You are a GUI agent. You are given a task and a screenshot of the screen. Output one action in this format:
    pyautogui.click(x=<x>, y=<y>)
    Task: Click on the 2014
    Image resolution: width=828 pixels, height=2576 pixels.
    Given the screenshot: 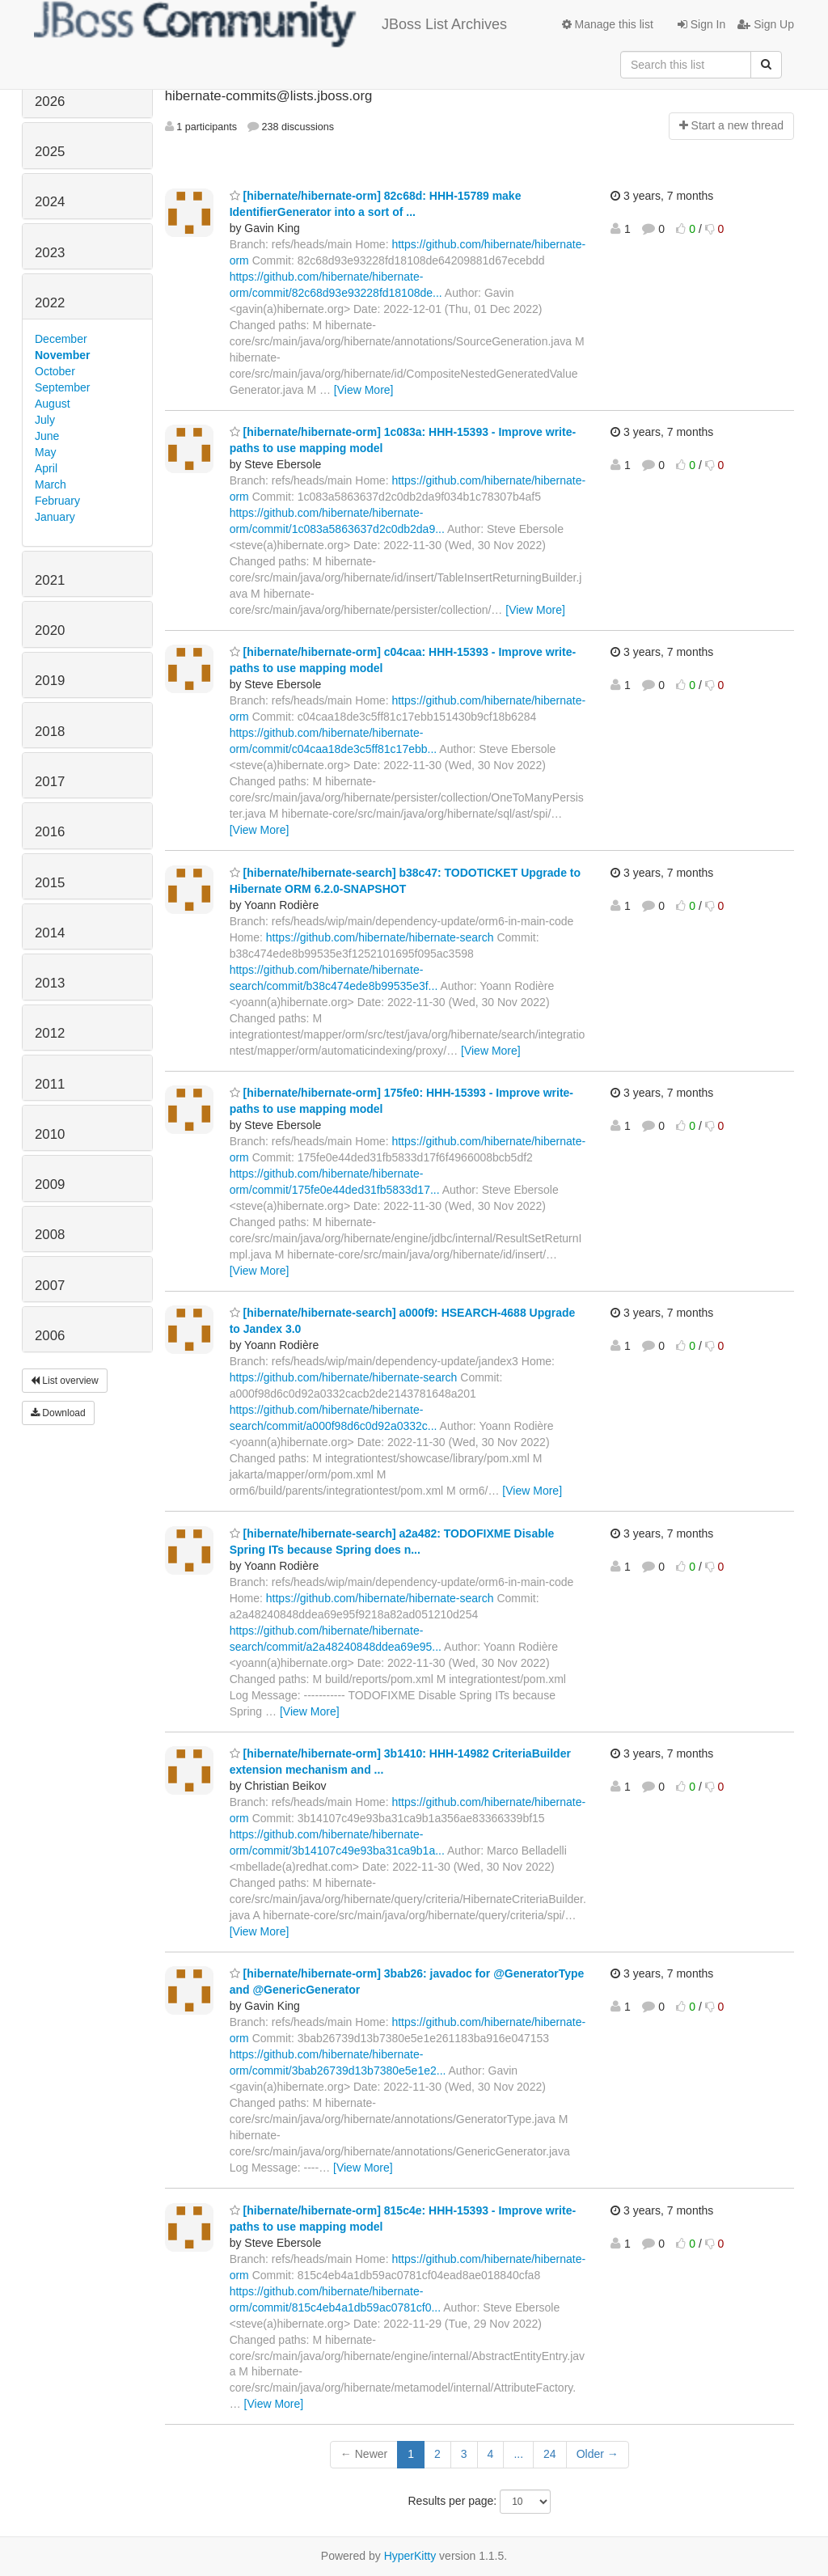 What is the action you would take?
    pyautogui.click(x=50, y=933)
    